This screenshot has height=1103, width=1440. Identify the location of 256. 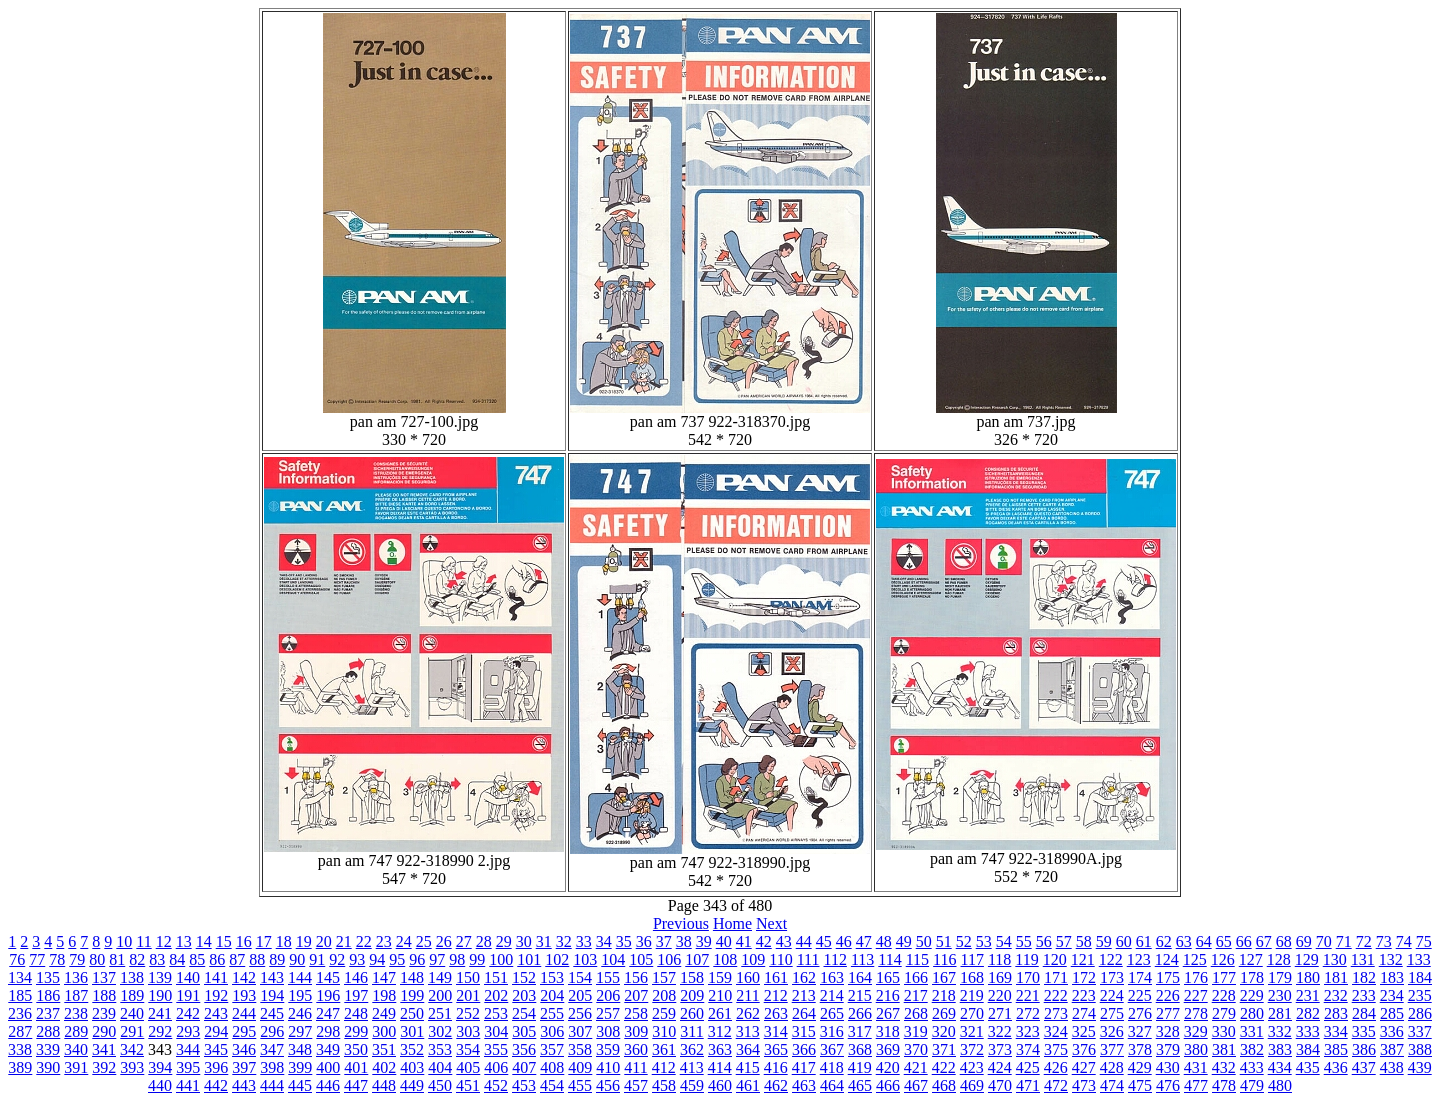
(580, 1013).